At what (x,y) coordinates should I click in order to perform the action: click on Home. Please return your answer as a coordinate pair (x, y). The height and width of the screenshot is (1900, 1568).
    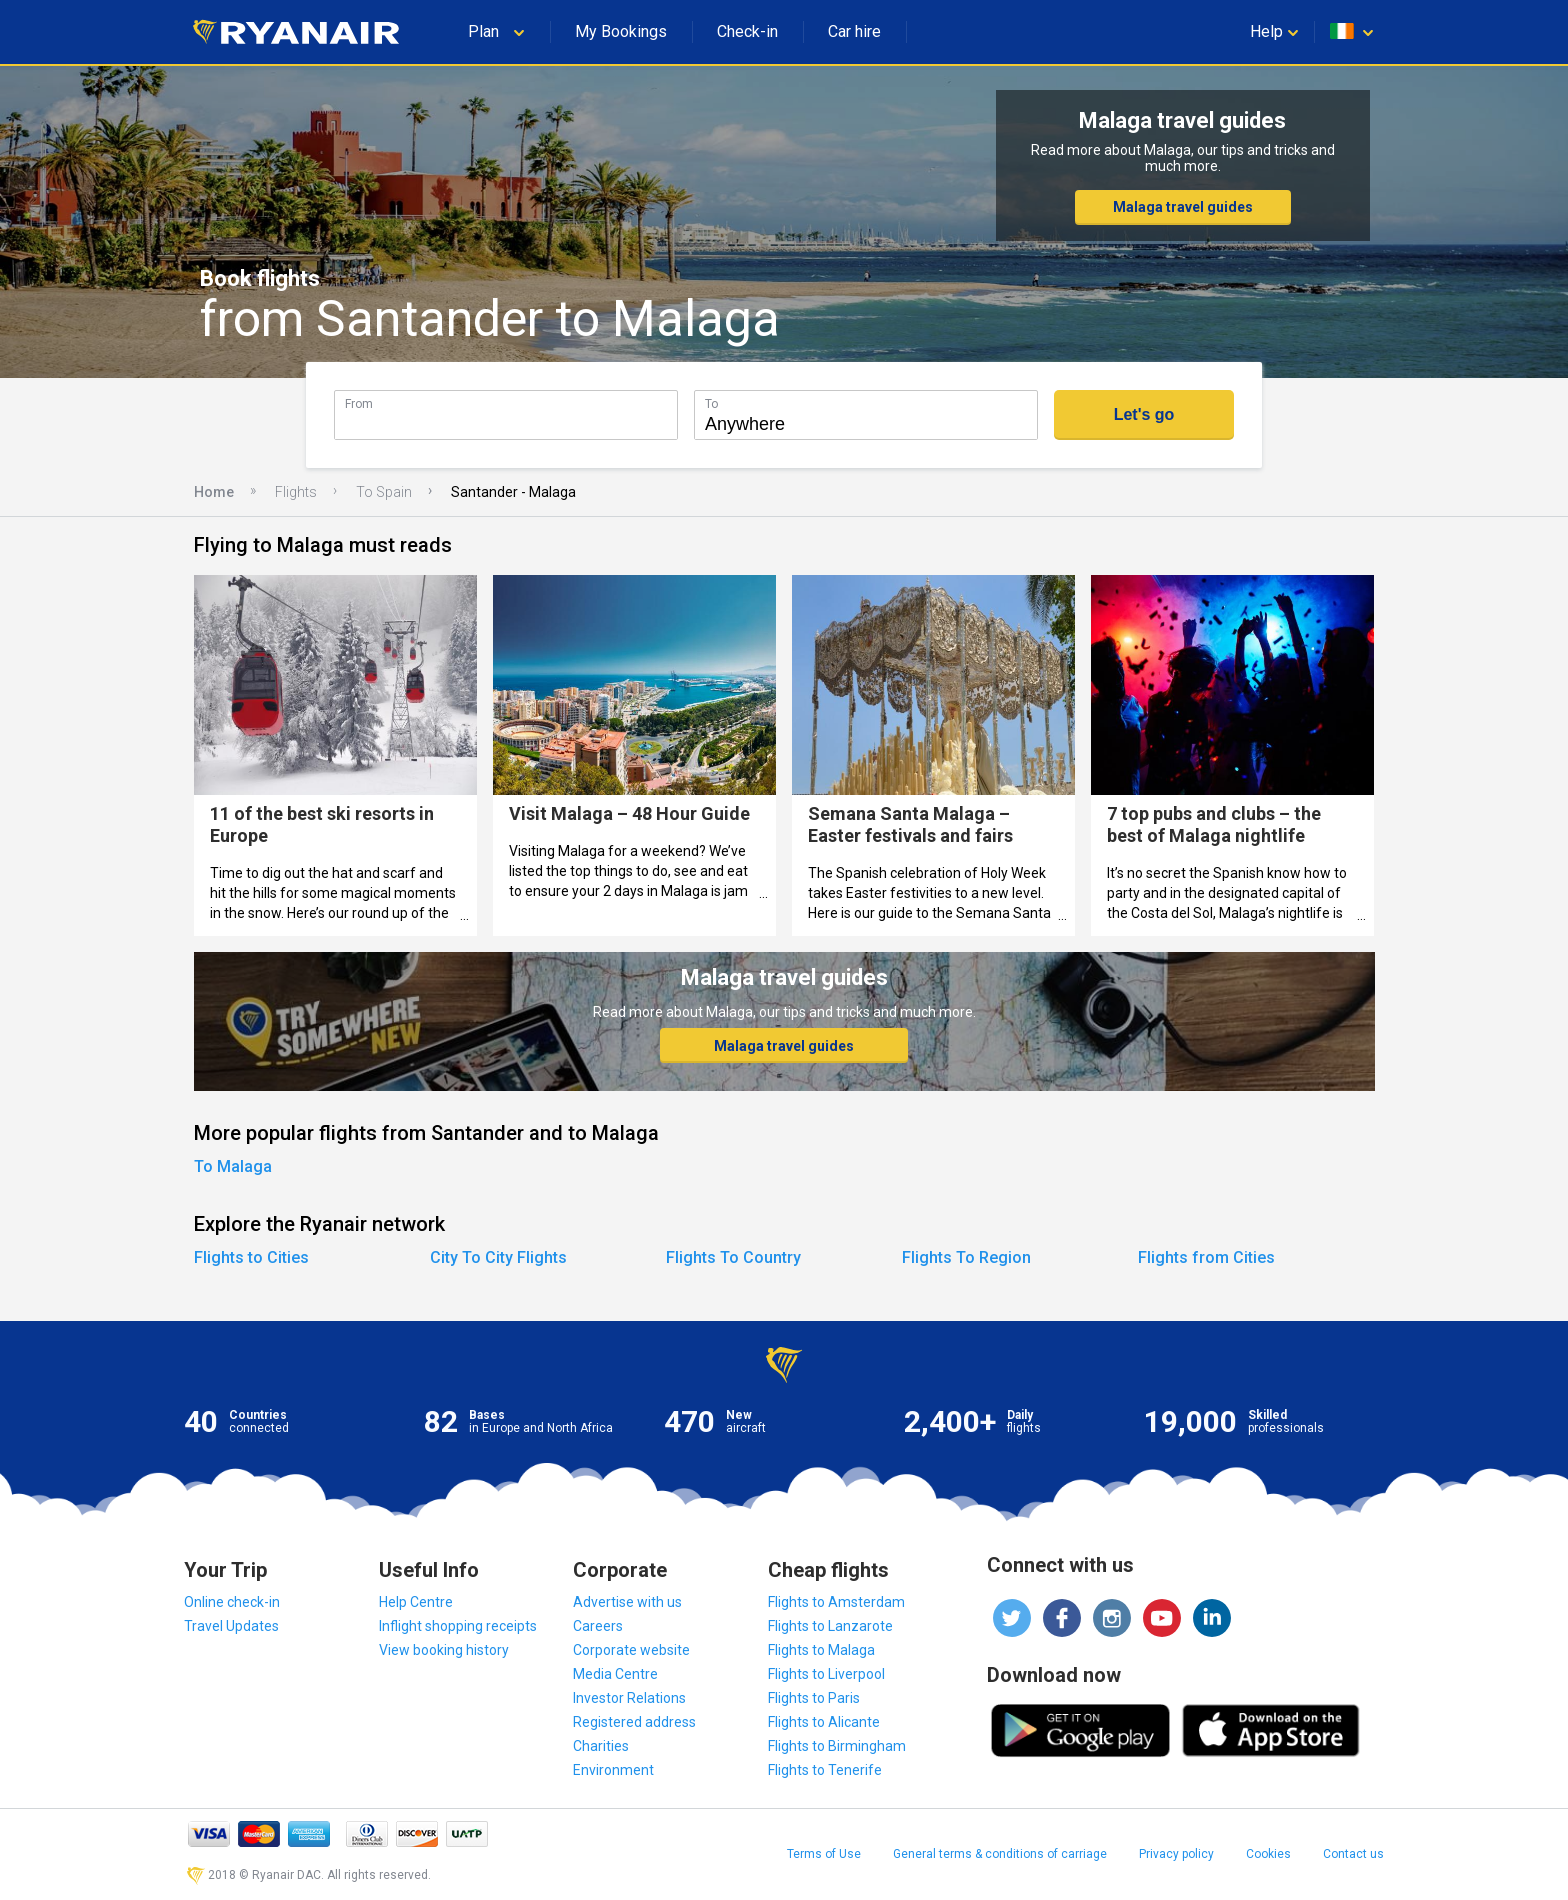
    Looking at the image, I should click on (214, 492).